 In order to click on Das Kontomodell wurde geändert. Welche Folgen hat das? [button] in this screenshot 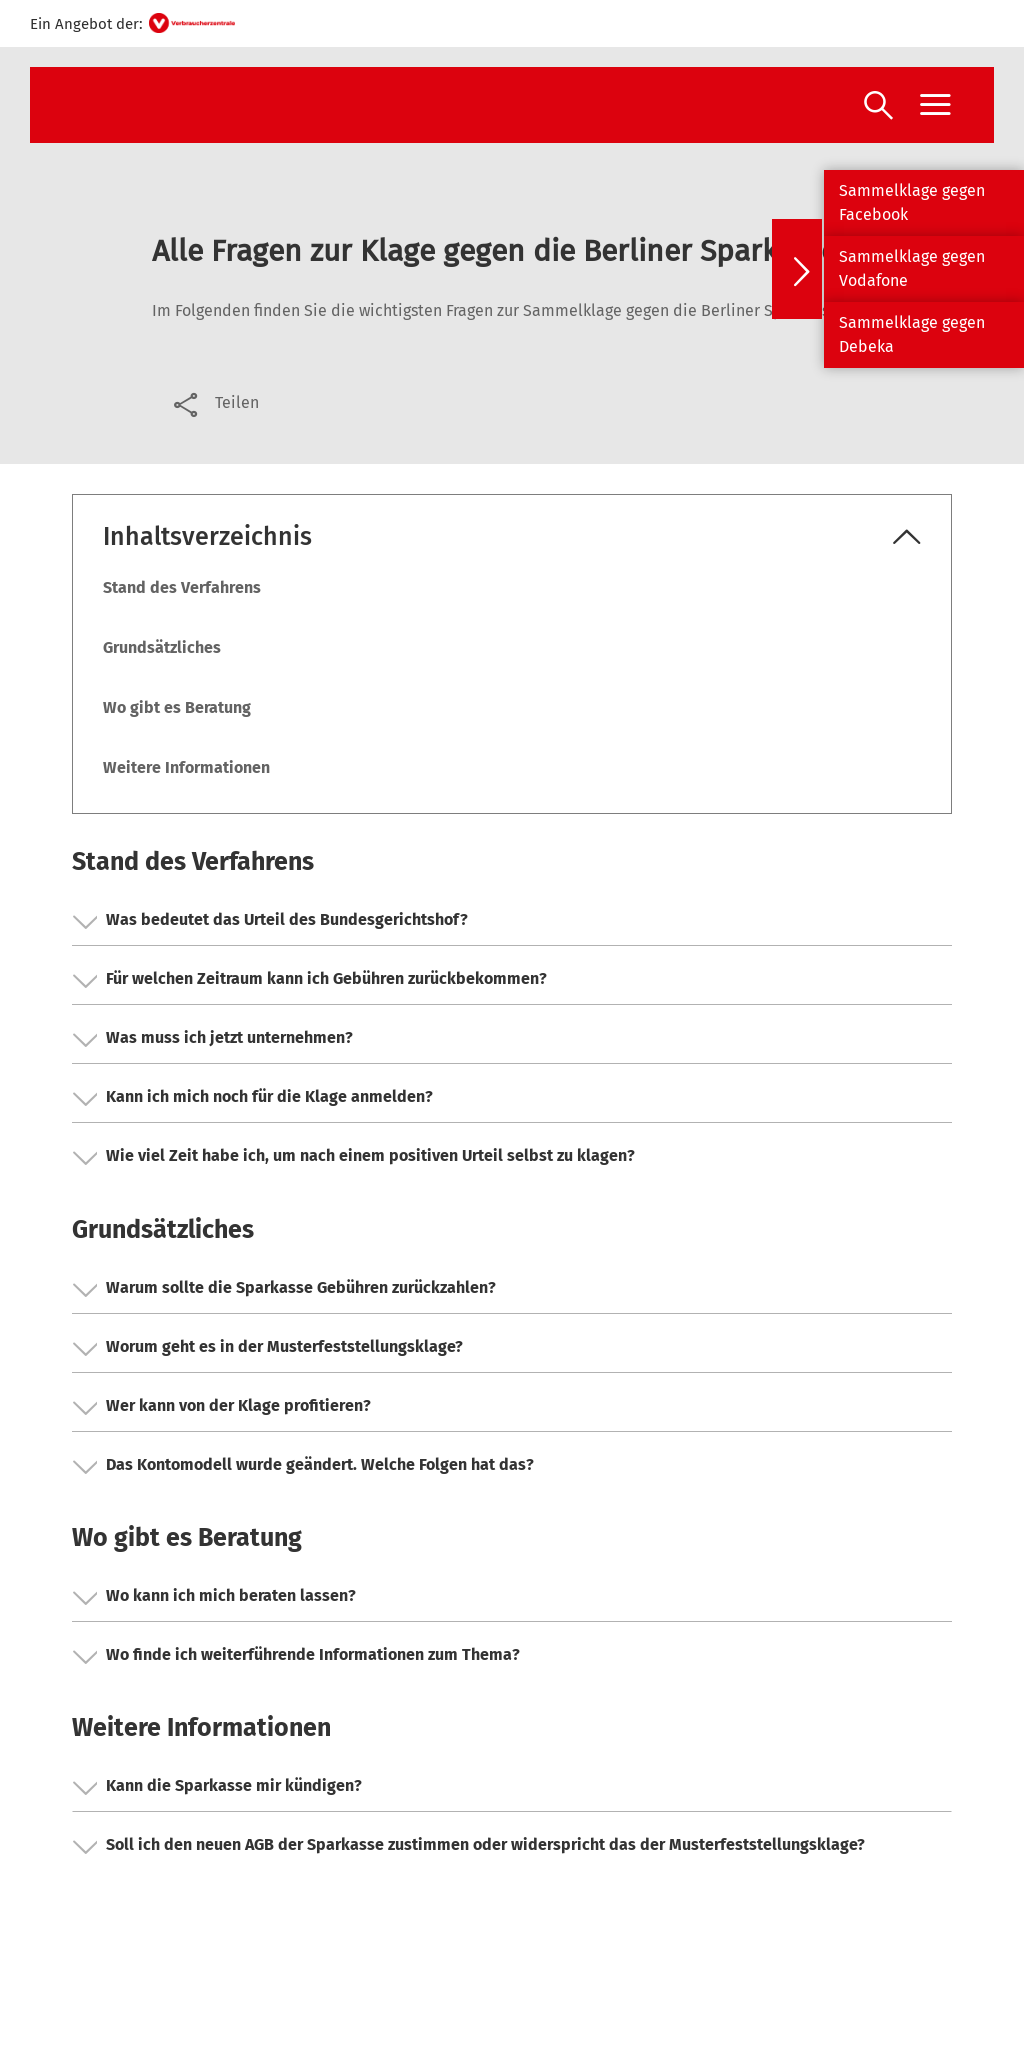, I will do `click(303, 1467)`.